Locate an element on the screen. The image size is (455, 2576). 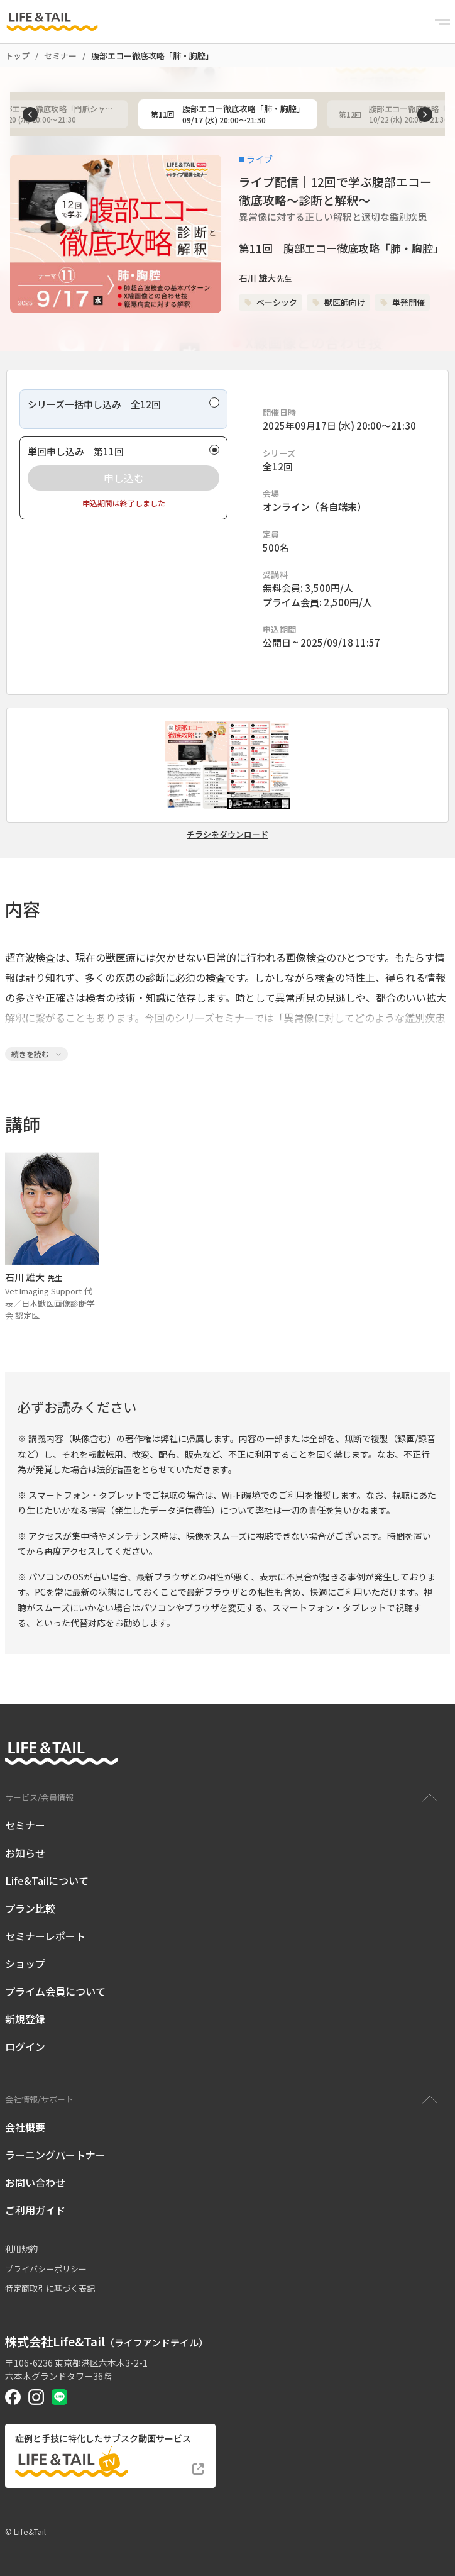
お問い合わせ is located at coordinates (35, 2182).